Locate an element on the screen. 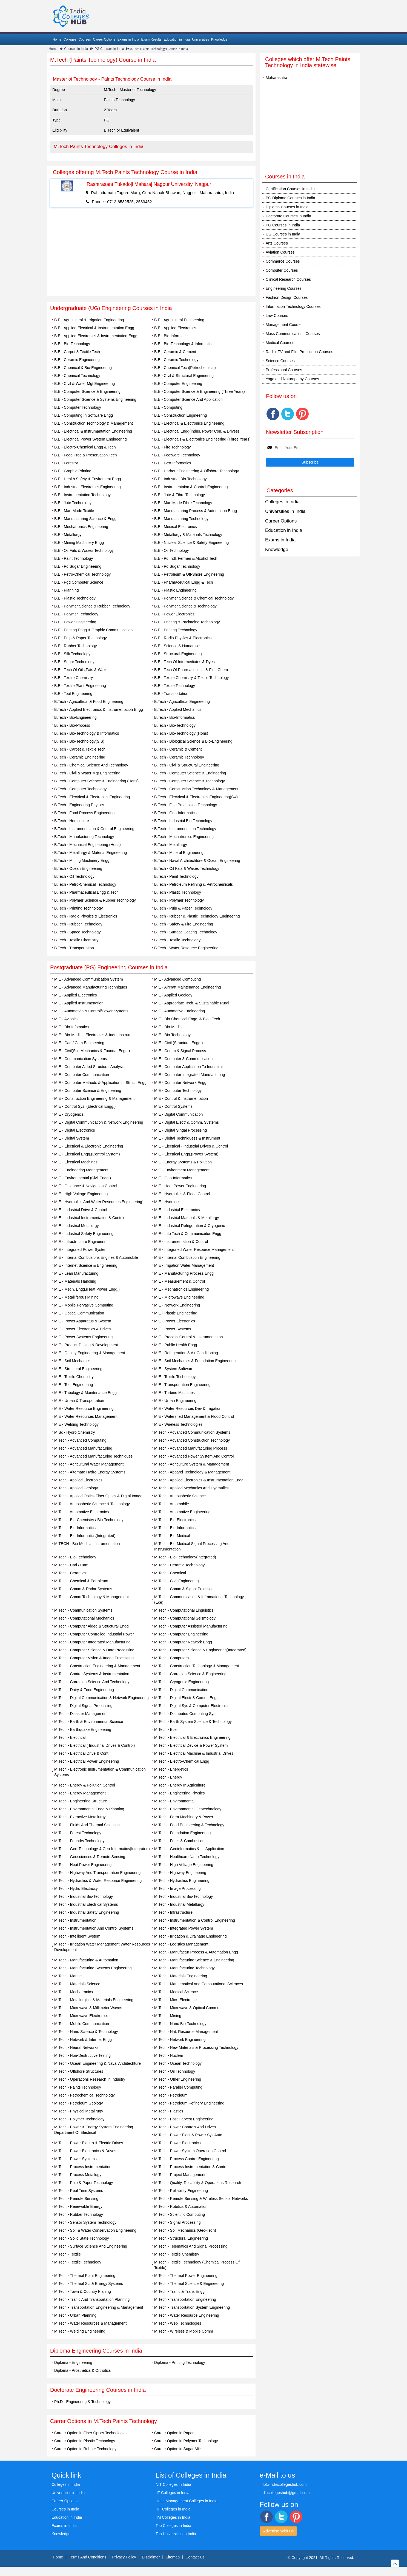  M.E - Integrated Water Resource Management is located at coordinates (194, 1249).